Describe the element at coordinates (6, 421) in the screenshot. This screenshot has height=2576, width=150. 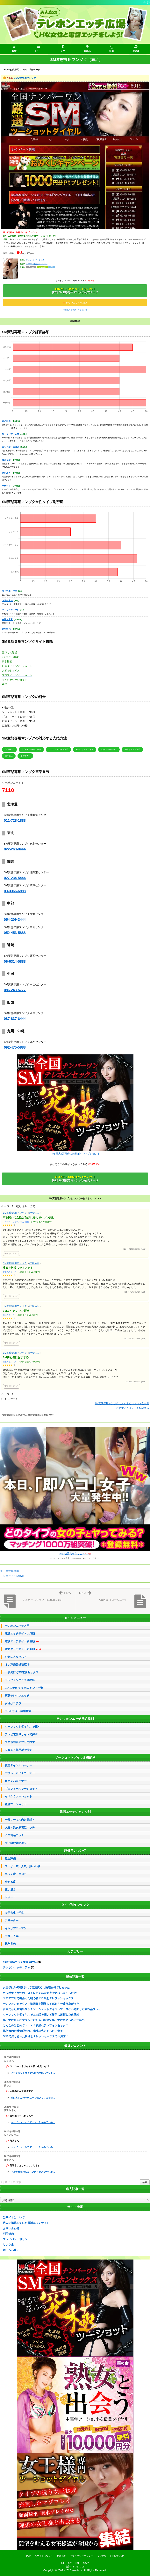
I see `総合評価` at that location.